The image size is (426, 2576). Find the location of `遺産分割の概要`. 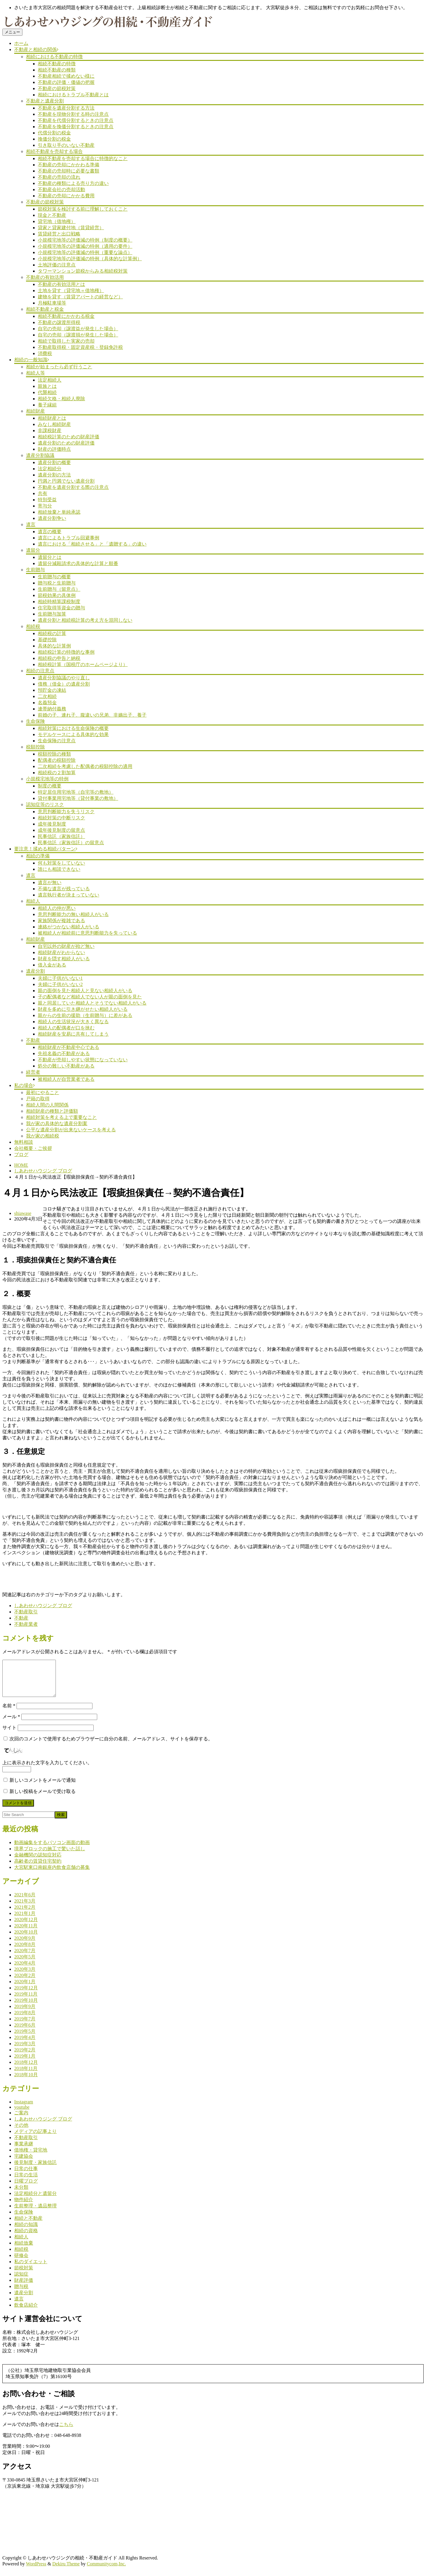

遺産分割の概要 is located at coordinates (54, 462).